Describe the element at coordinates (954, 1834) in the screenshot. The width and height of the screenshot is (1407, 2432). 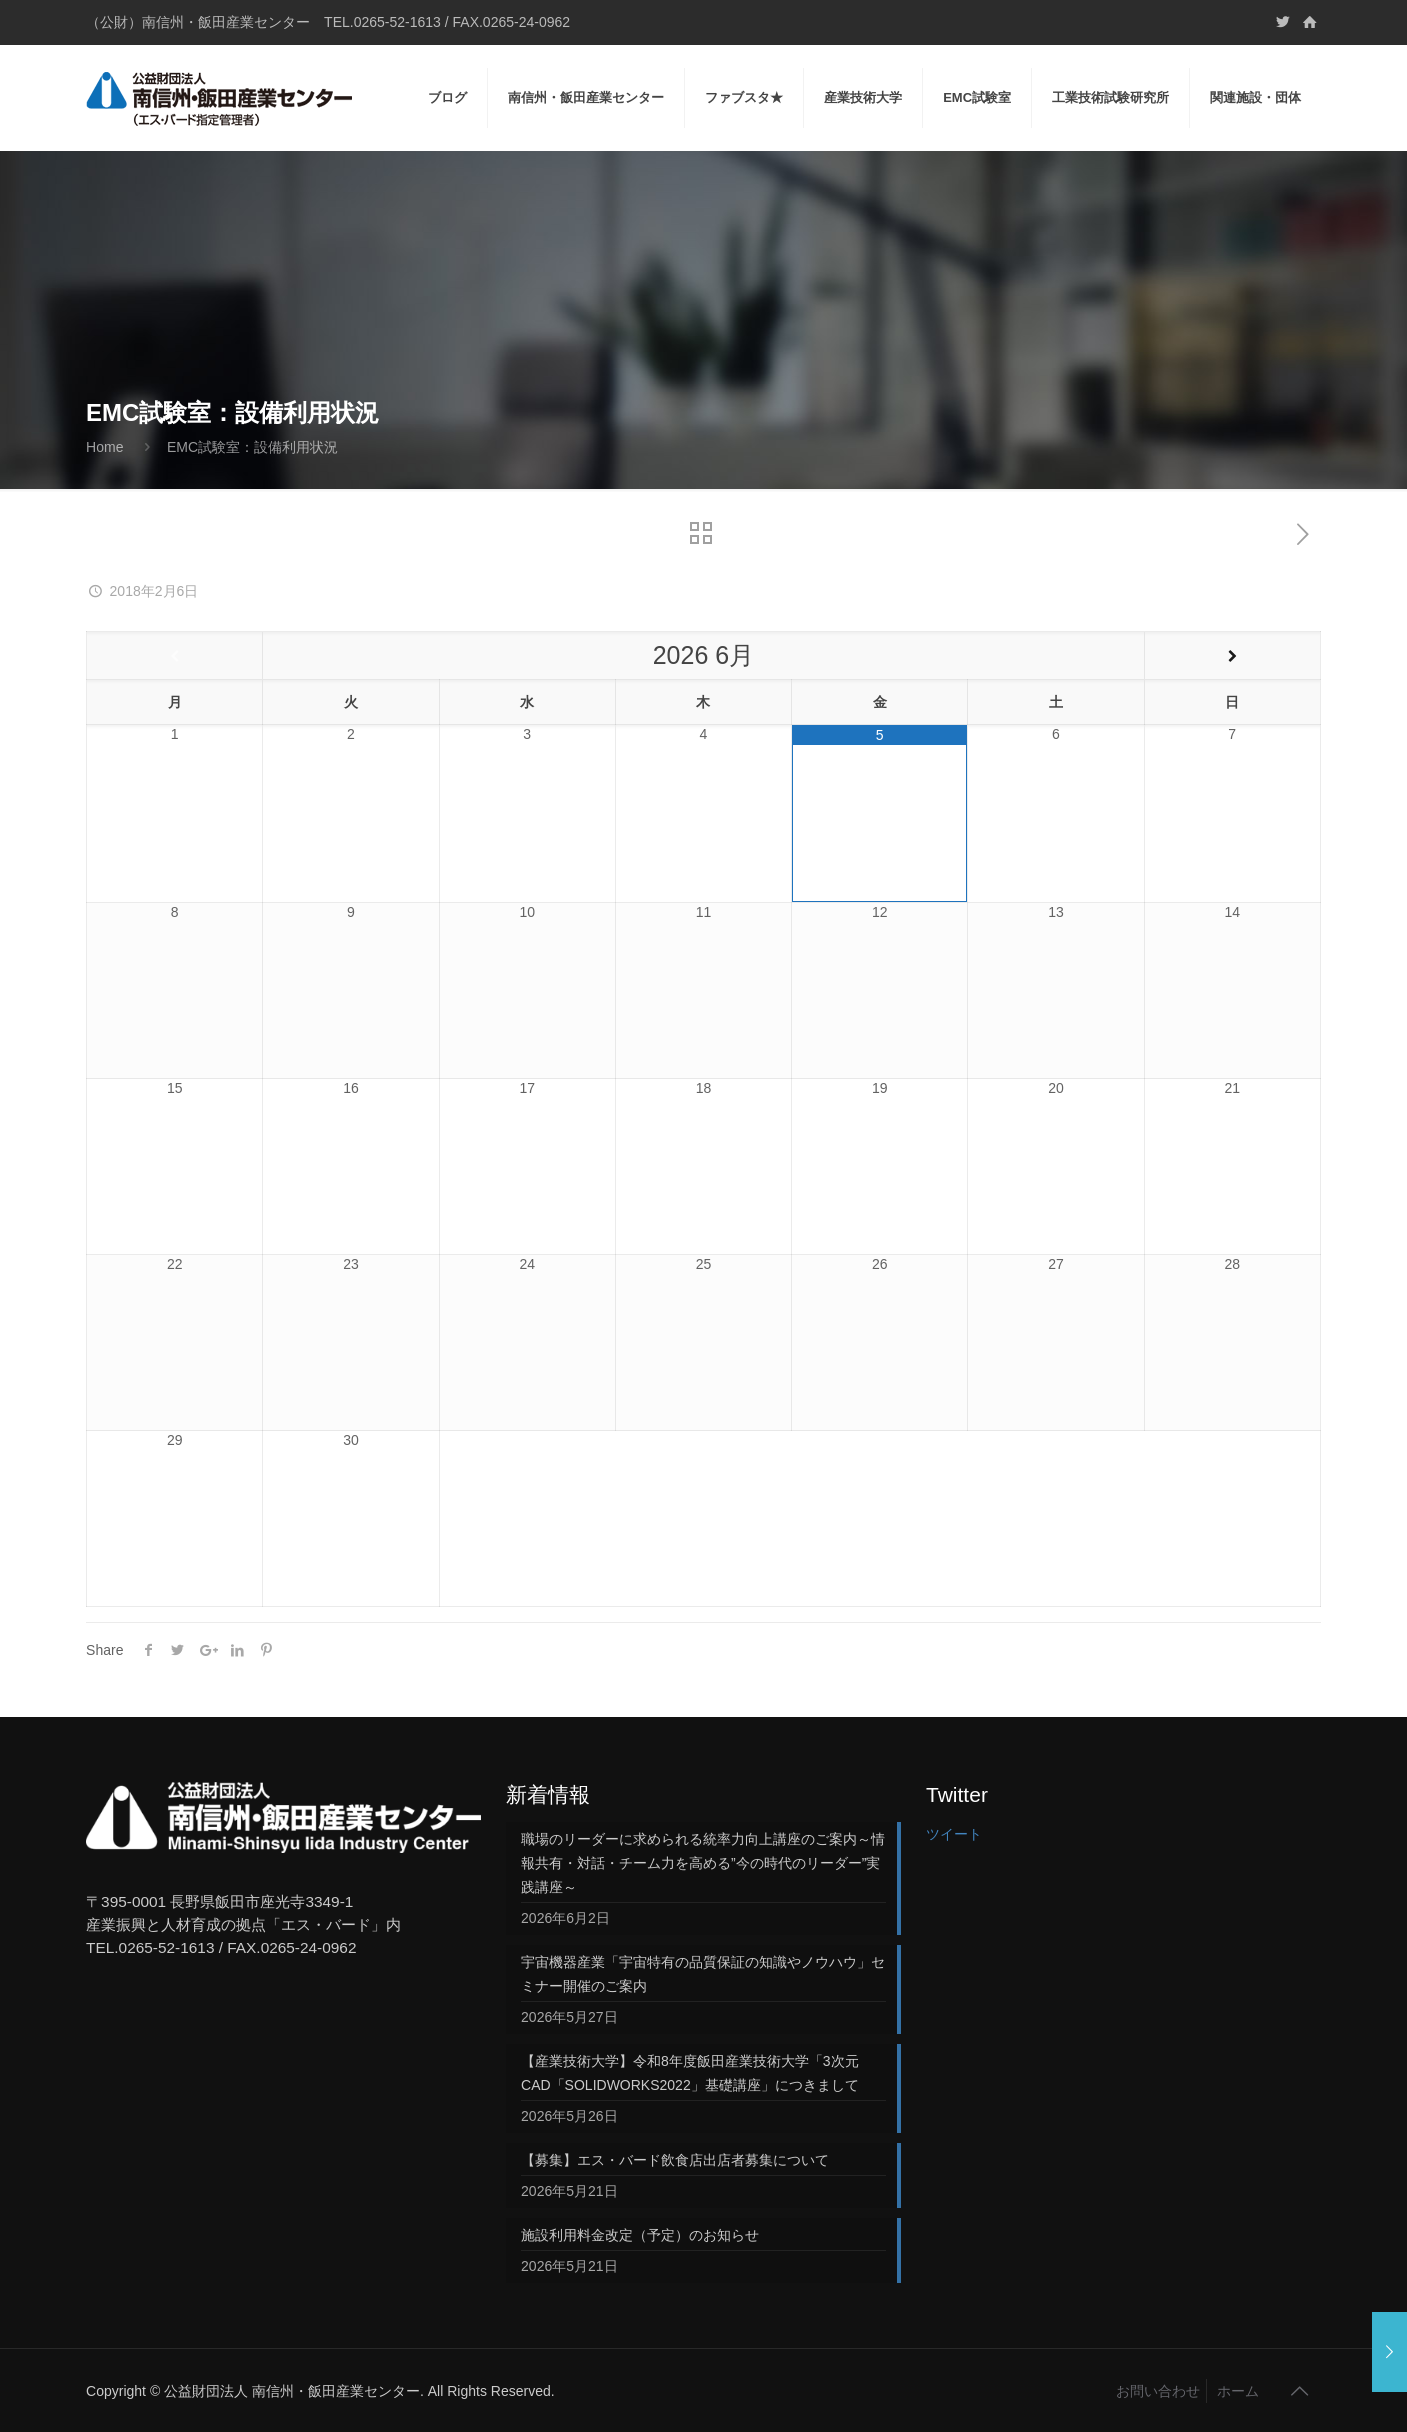
I see `ツイート` at that location.